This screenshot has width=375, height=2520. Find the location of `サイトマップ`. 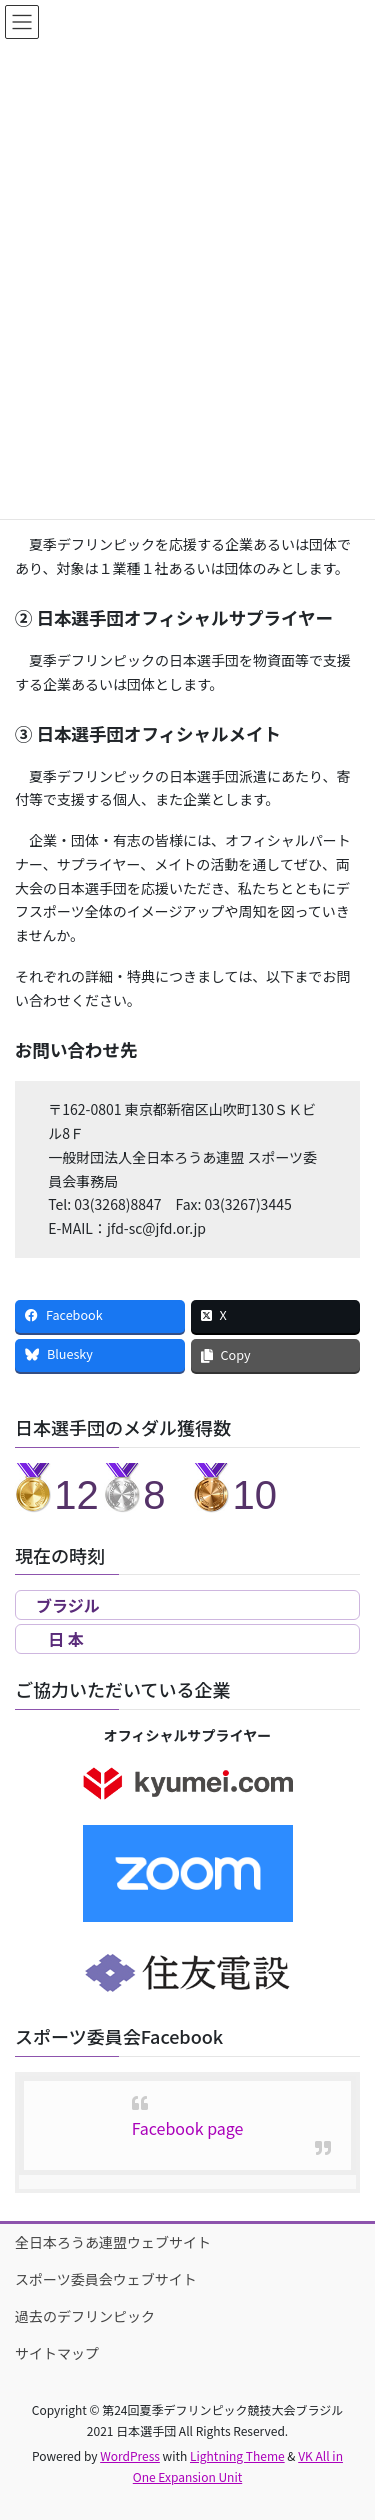

サイトマップ is located at coordinates (57, 2353).